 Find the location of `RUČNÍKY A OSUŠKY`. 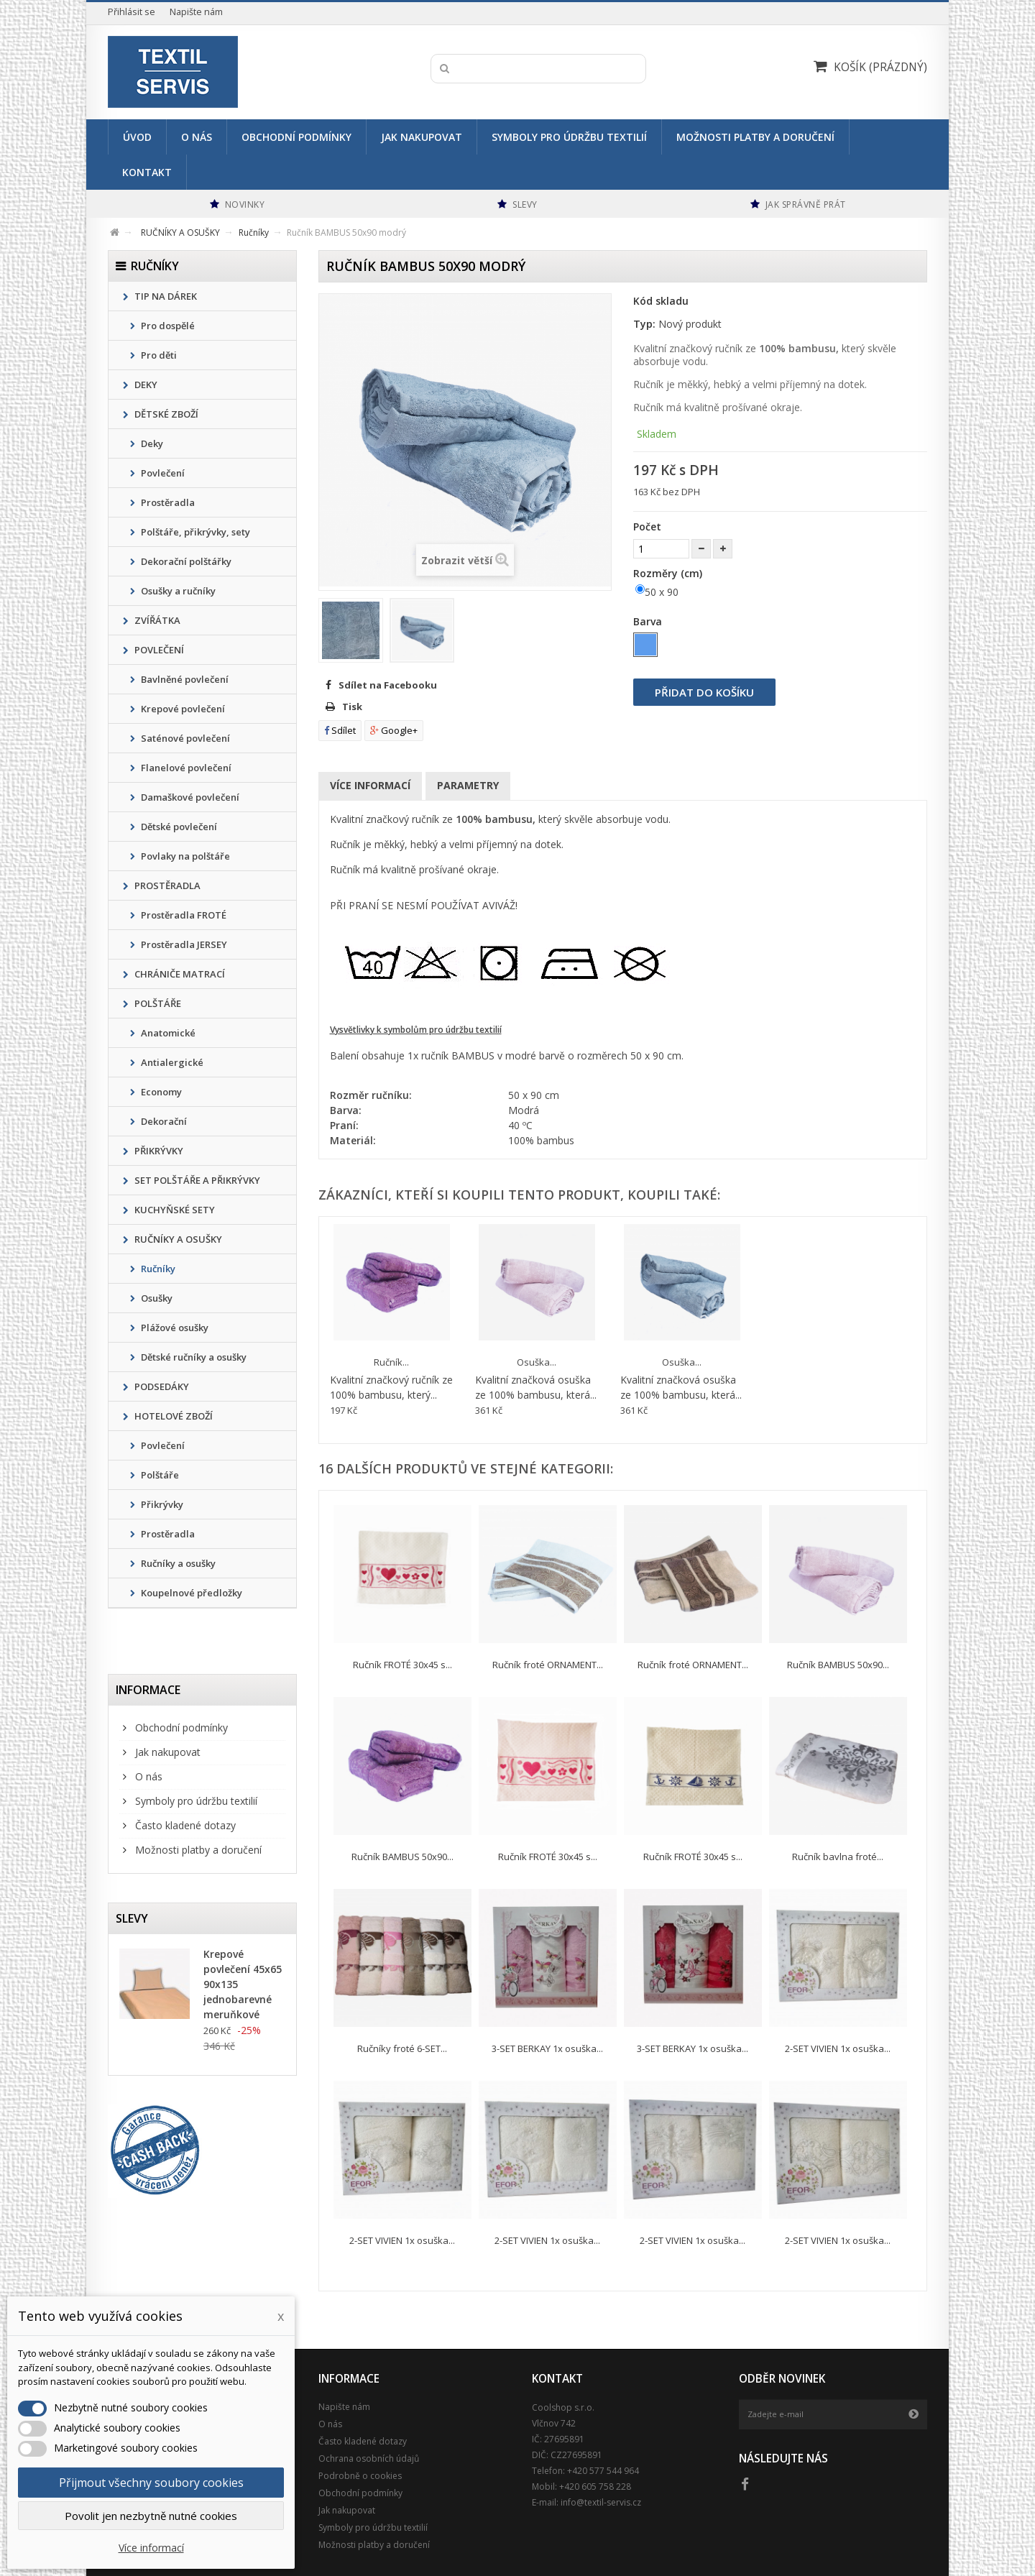

RUČNÍKY A OSUŠKY is located at coordinates (177, 1239).